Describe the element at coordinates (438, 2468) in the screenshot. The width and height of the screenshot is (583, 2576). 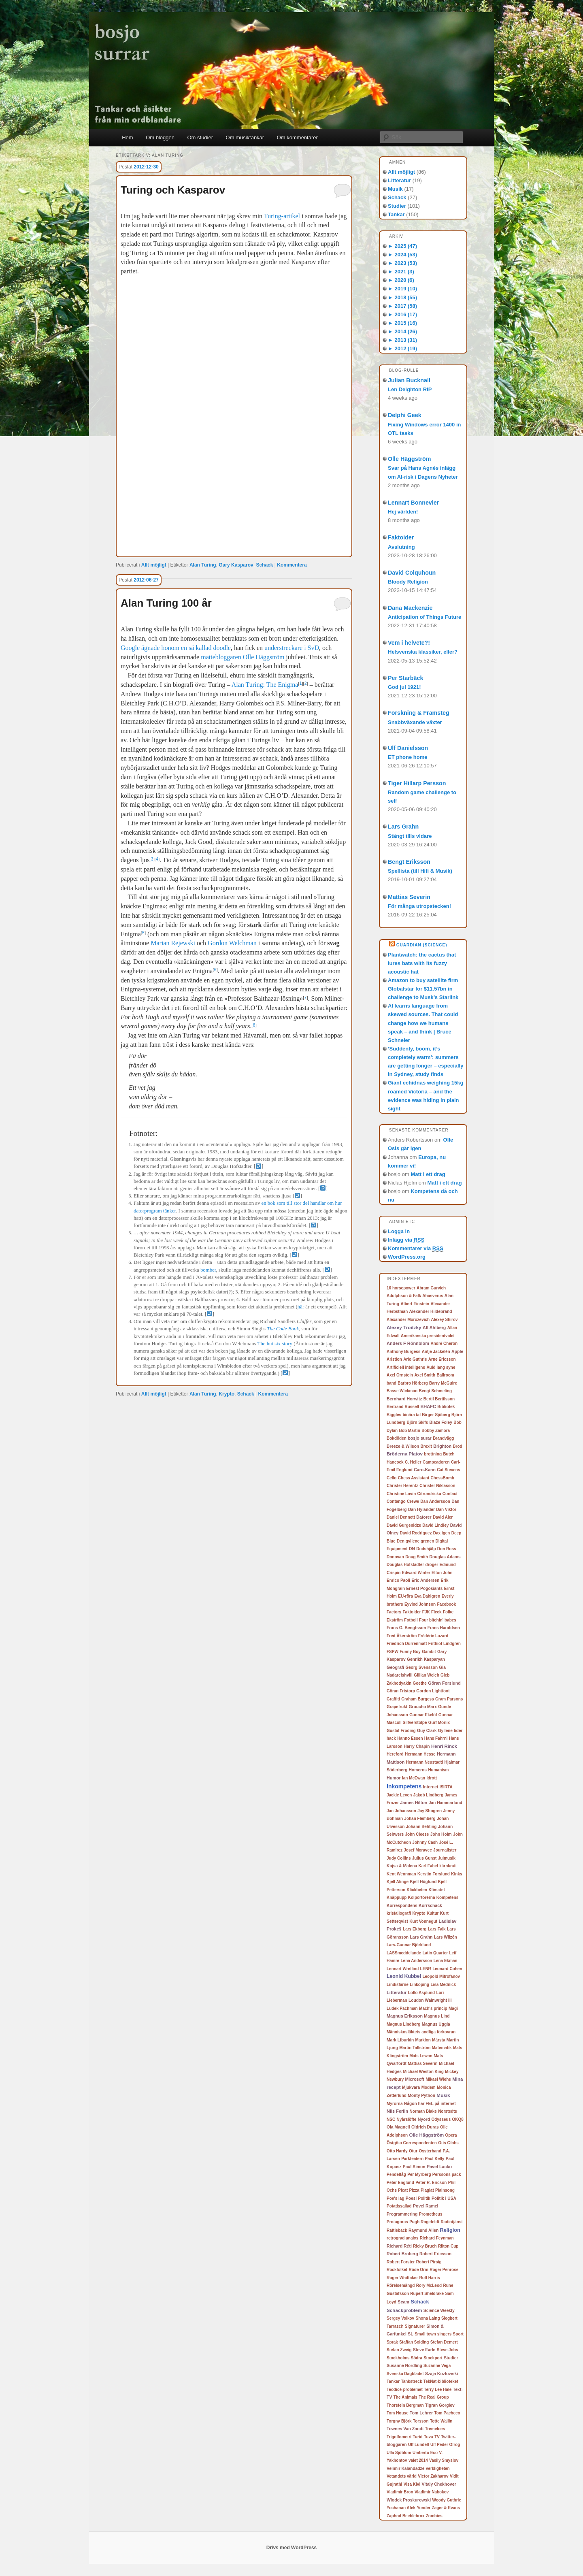
I see `verkligheten` at that location.